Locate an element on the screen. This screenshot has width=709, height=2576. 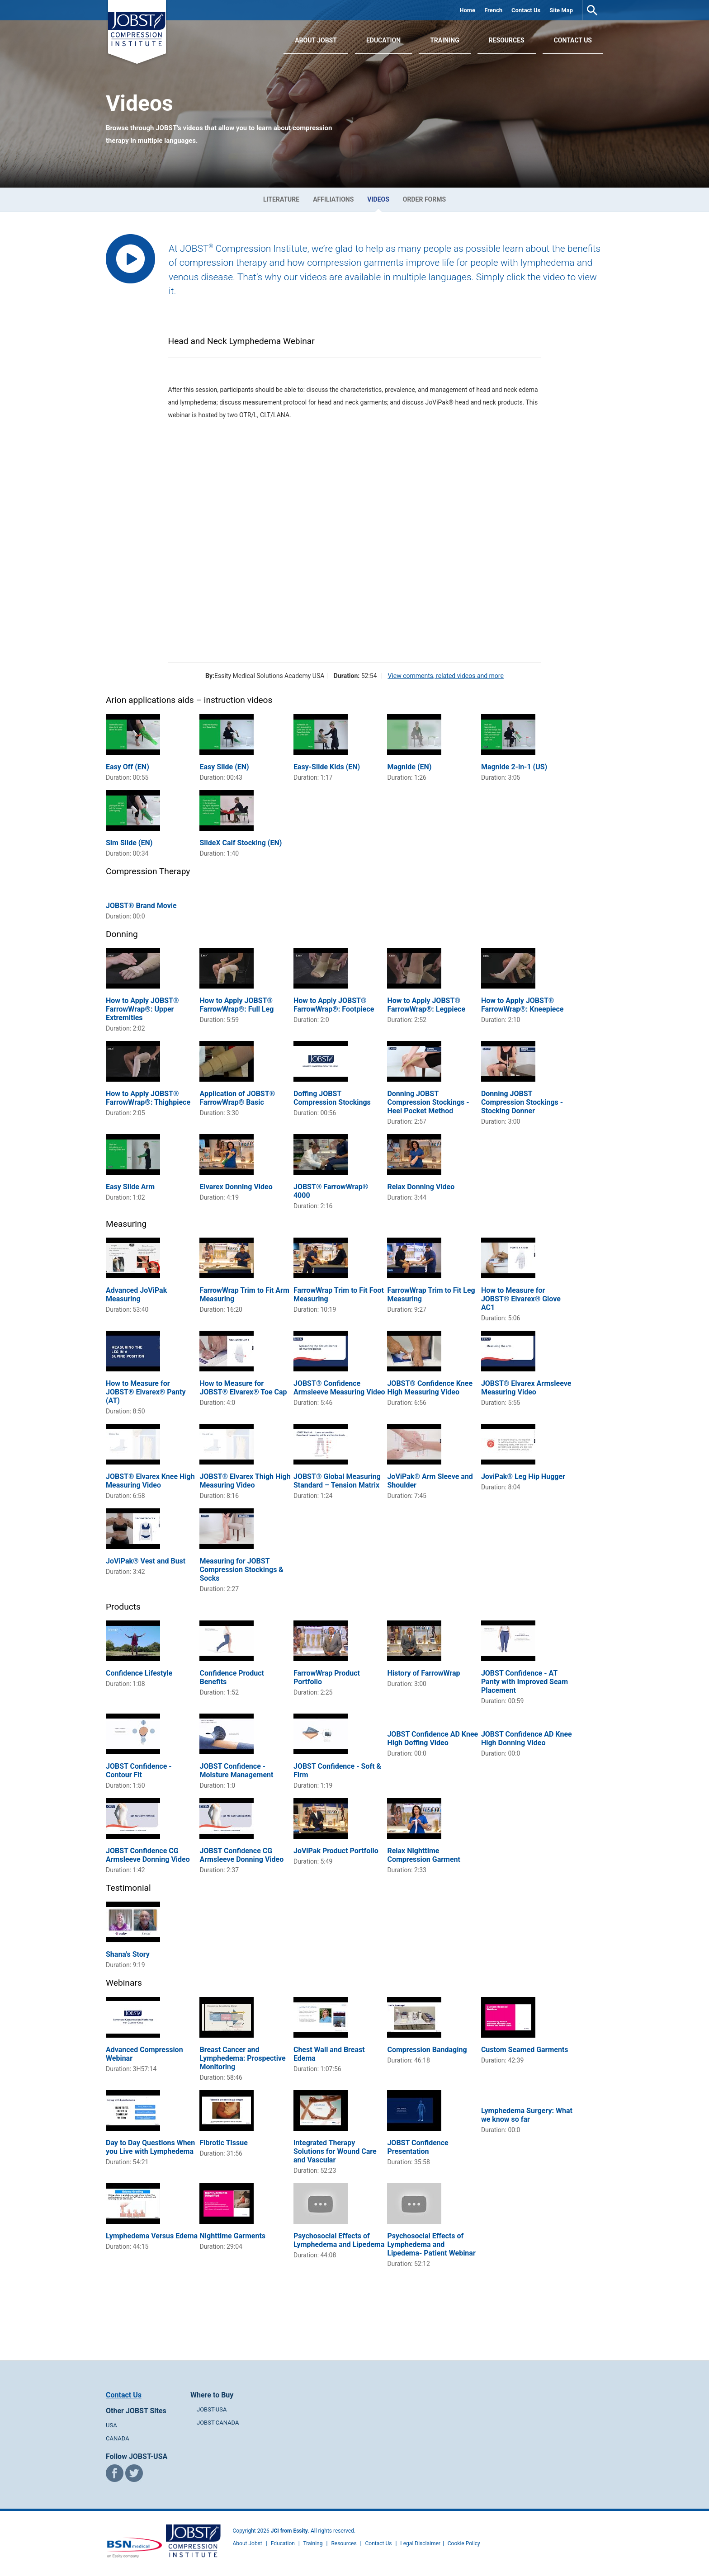
Relax Nighttime Compression Garment is located at coordinates (423, 1855).